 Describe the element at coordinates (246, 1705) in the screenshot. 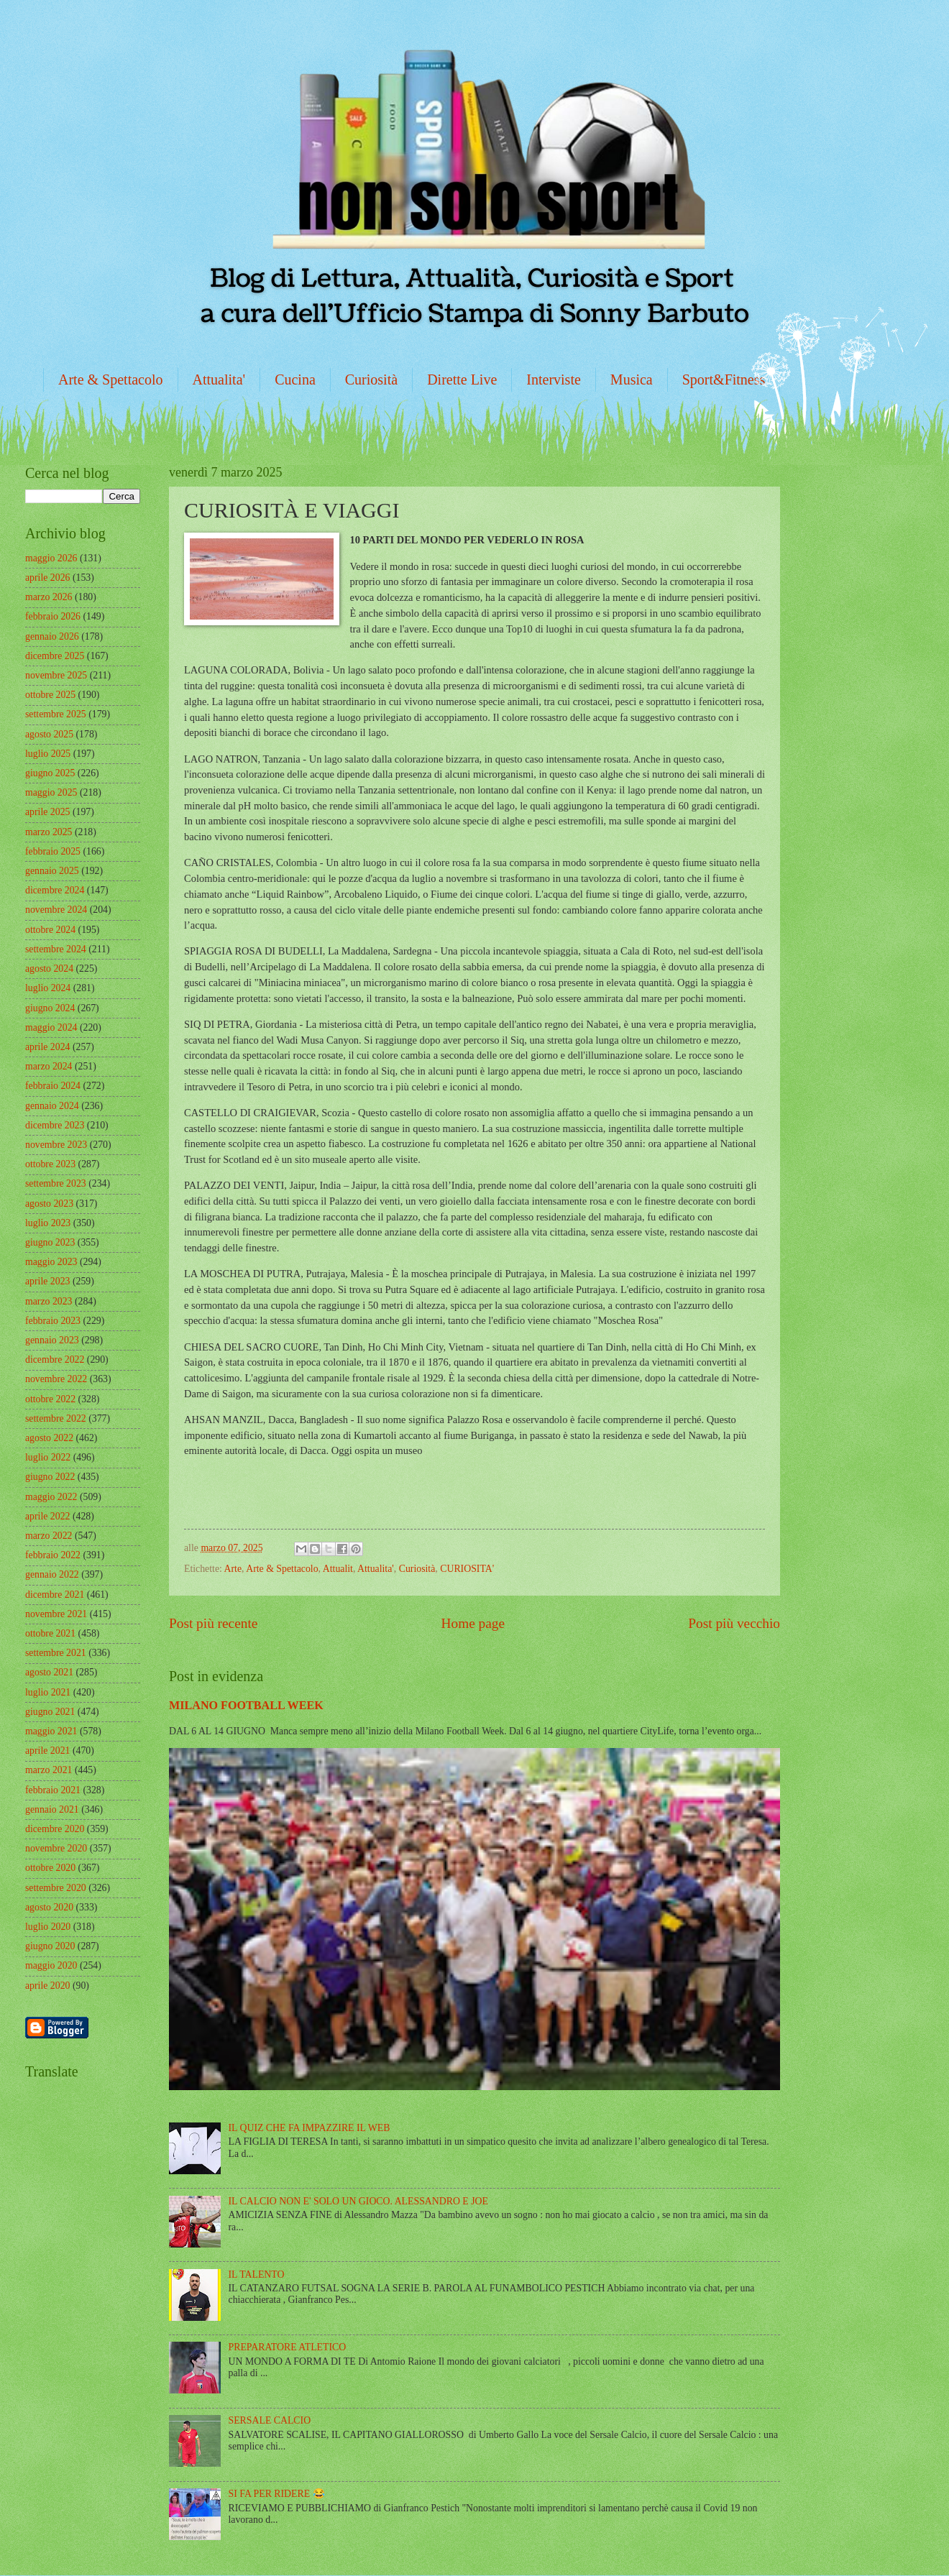

I see `MILANO FOOTBALL WEEK` at that location.